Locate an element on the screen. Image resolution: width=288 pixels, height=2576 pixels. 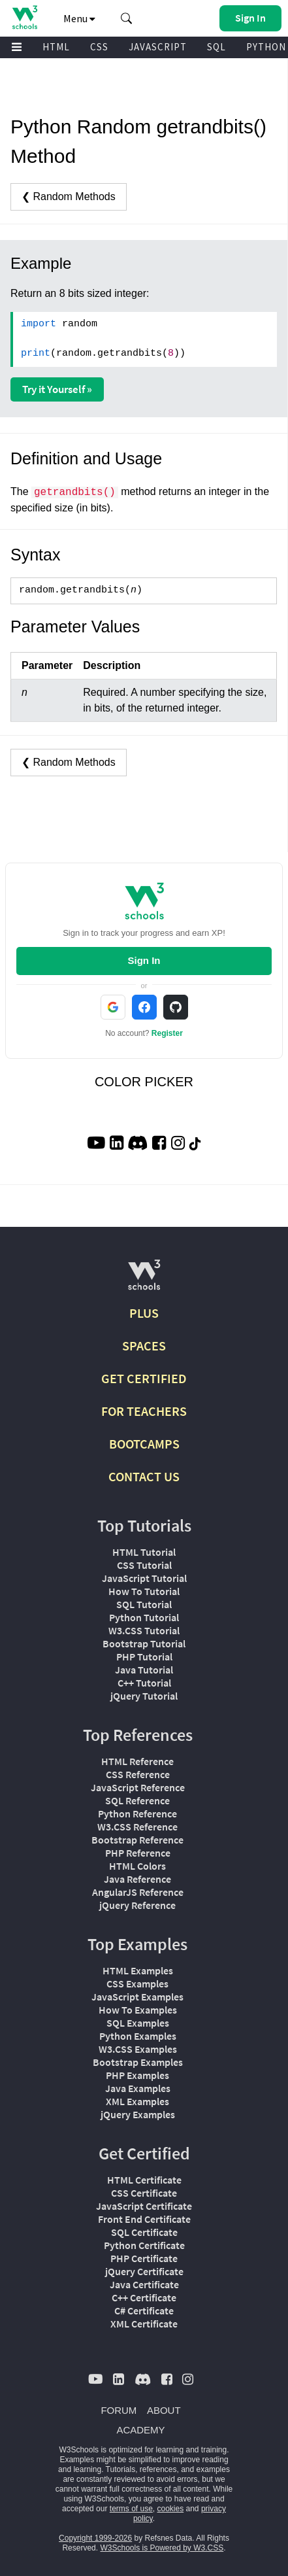
Java Reference is located at coordinates (137, 1878).